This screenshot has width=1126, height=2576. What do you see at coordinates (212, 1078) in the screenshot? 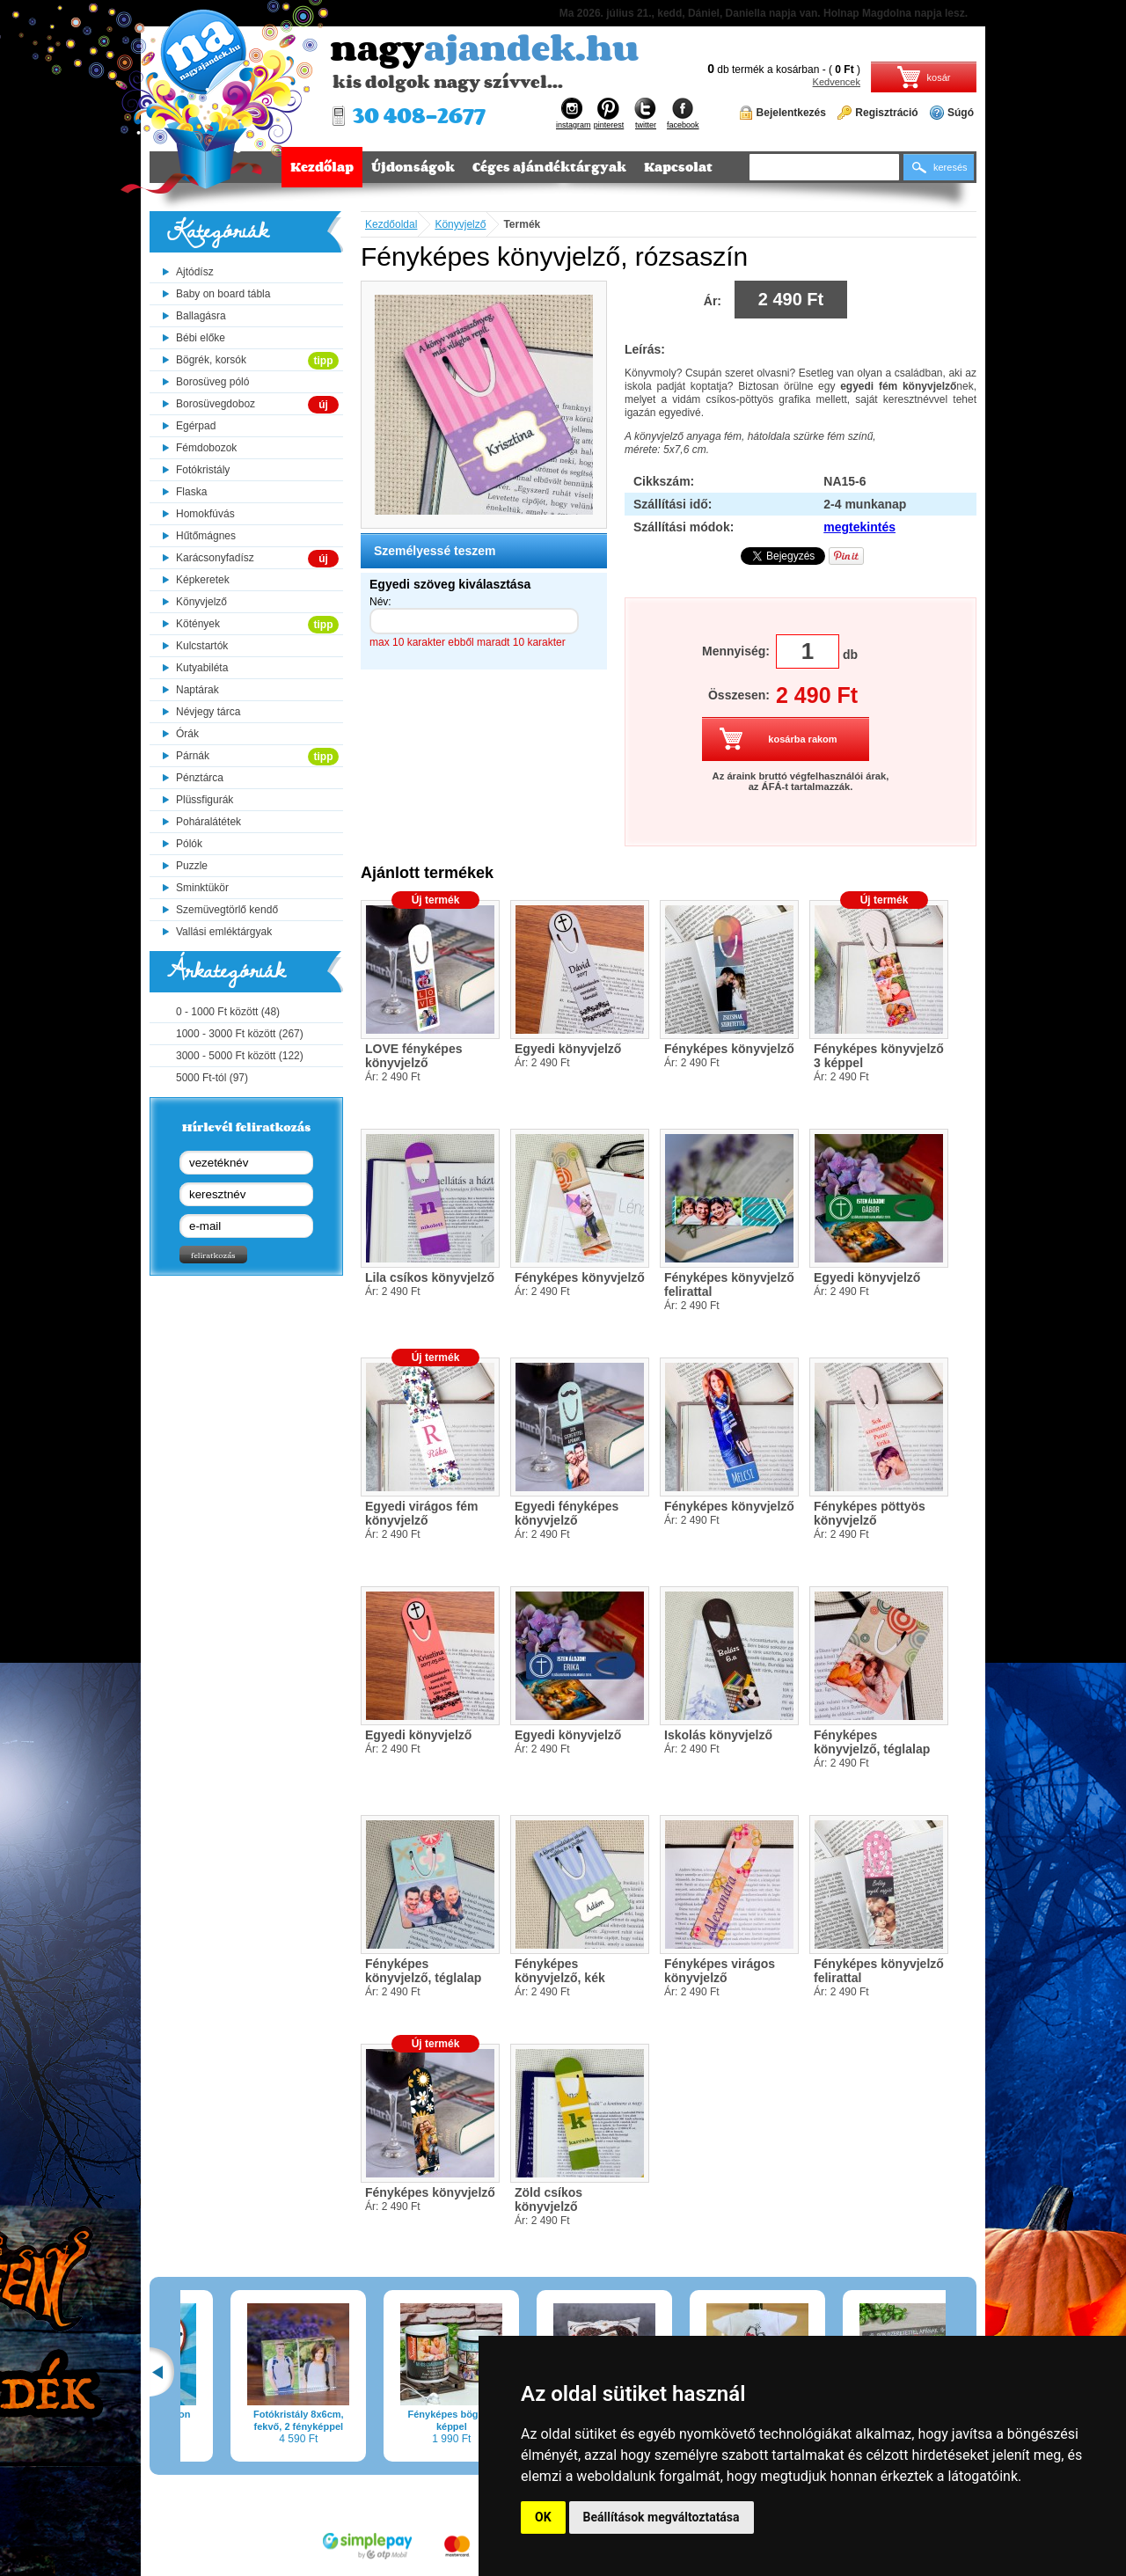
I see `5000 Ft-tól (97)` at bounding box center [212, 1078].